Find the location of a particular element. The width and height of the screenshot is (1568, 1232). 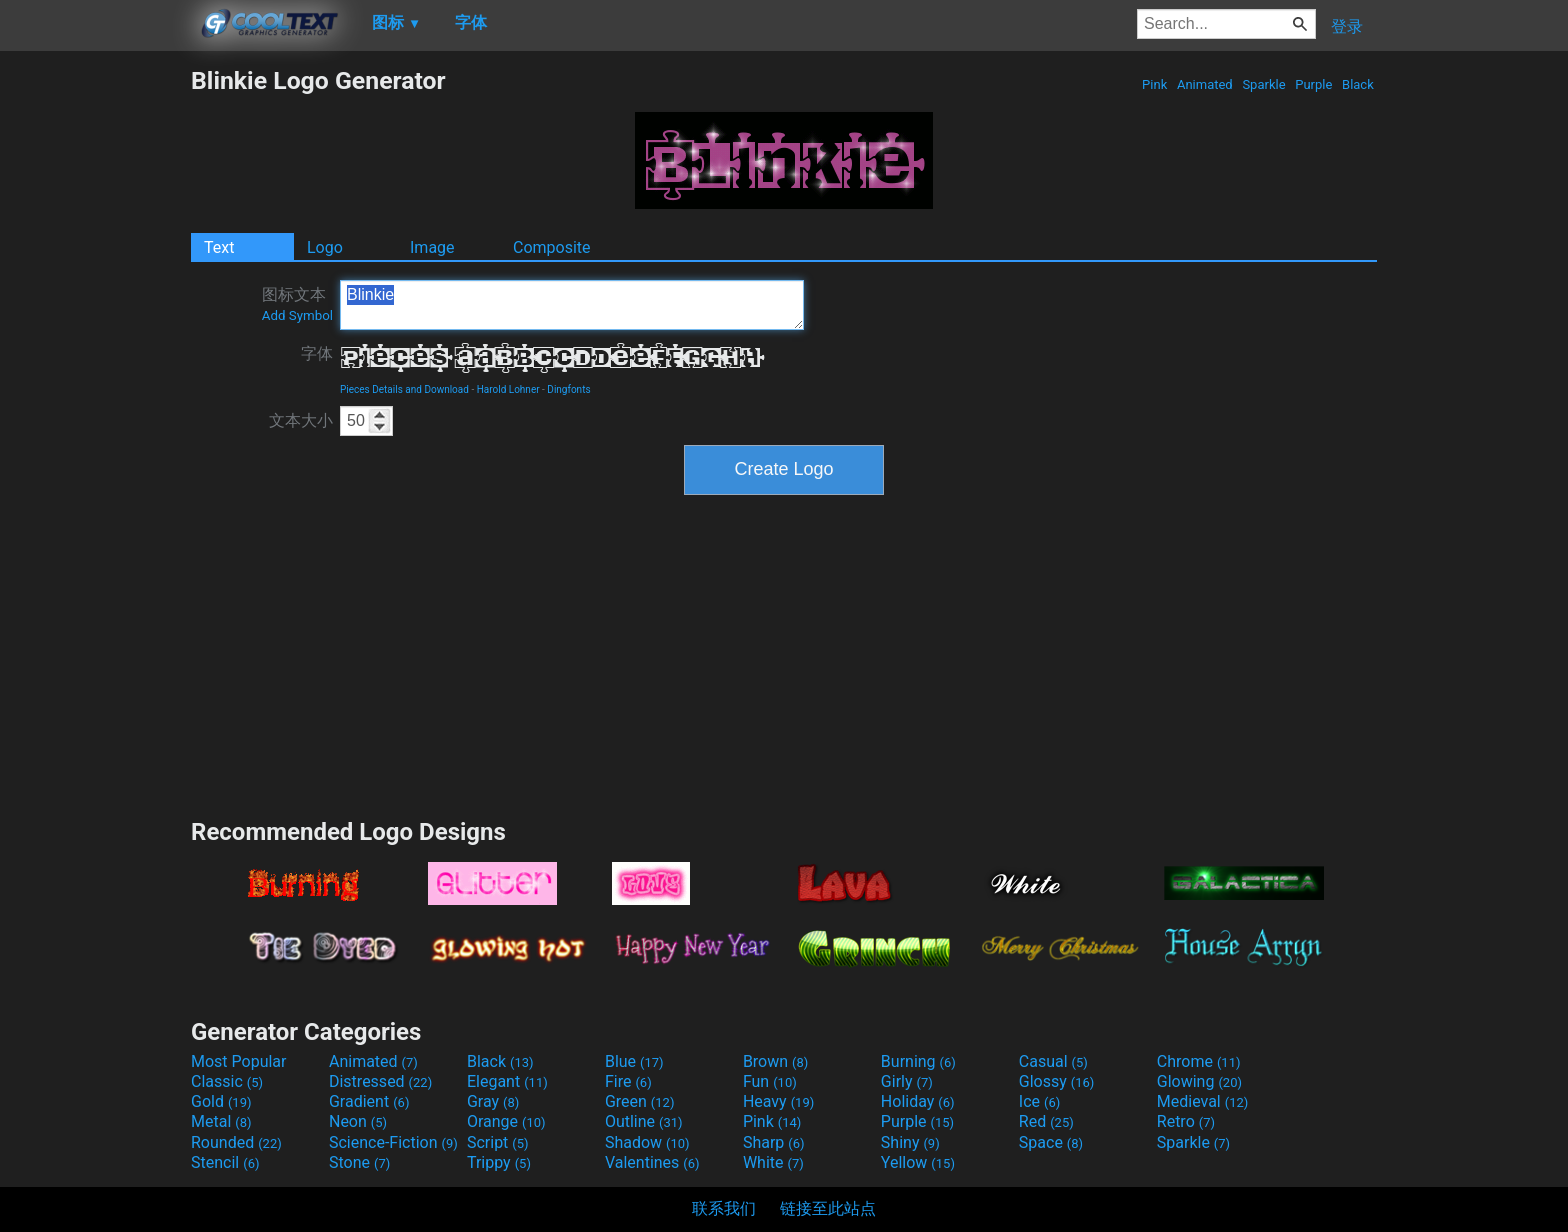

Animated is located at coordinates (1205, 84).